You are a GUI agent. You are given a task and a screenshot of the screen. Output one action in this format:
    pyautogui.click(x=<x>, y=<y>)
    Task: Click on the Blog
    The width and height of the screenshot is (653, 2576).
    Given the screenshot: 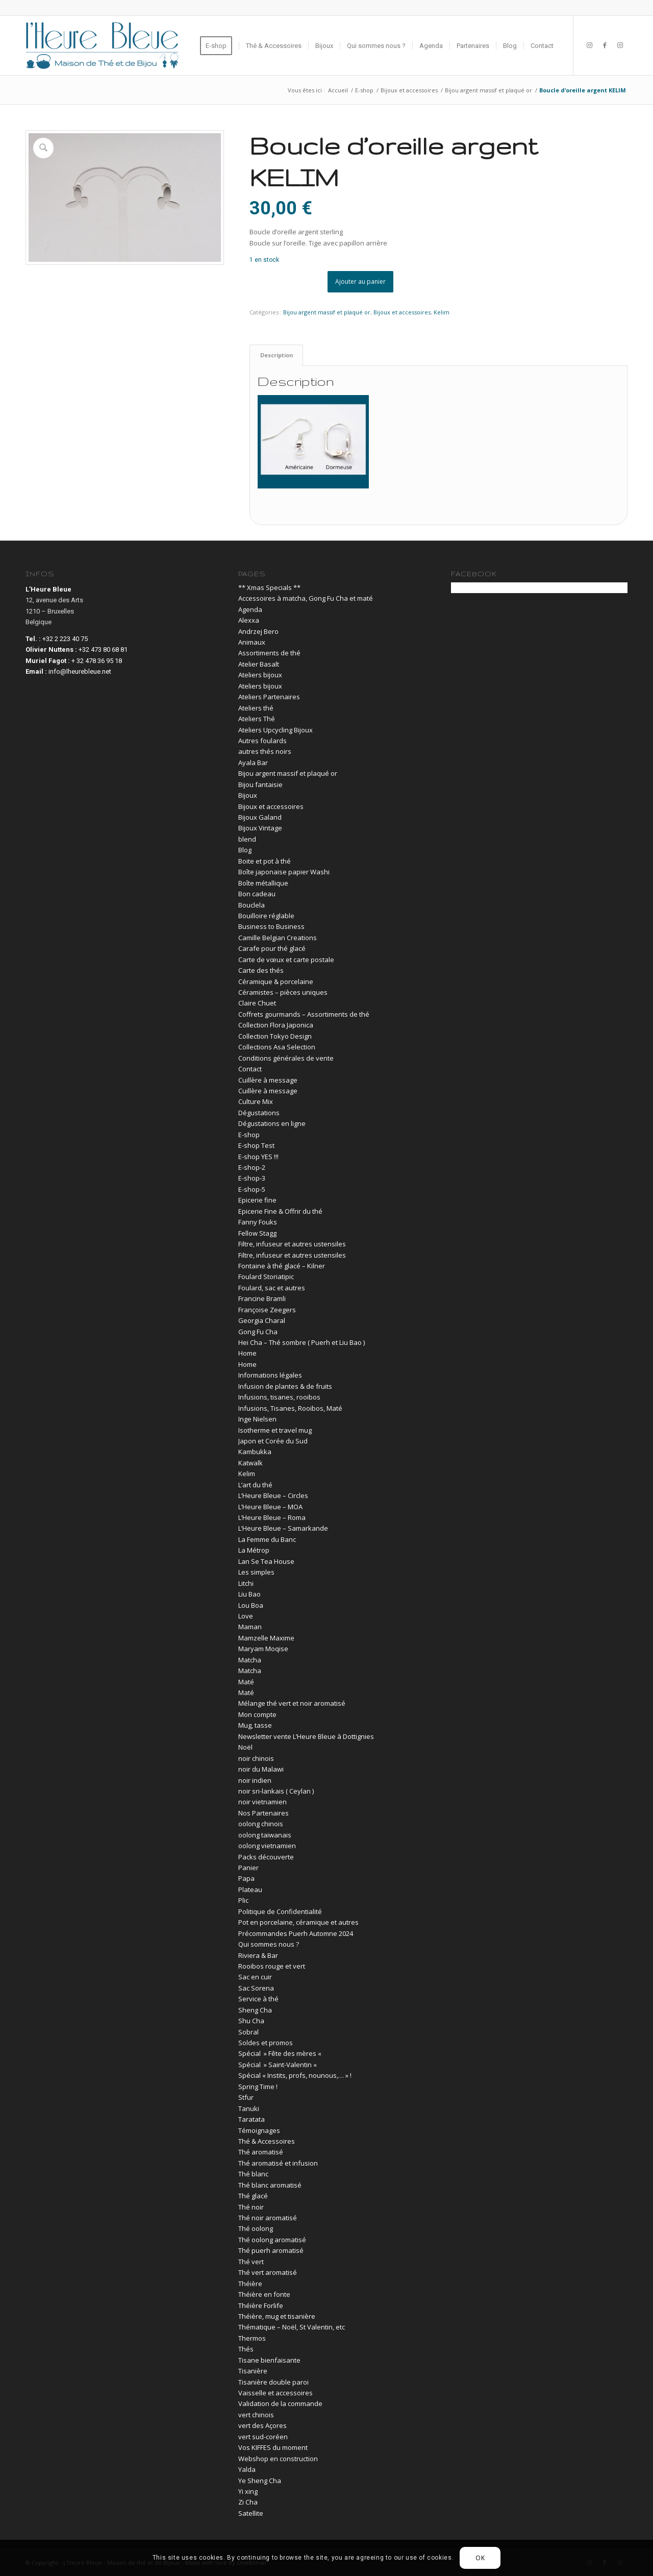 What is the action you would take?
    pyautogui.click(x=245, y=849)
    